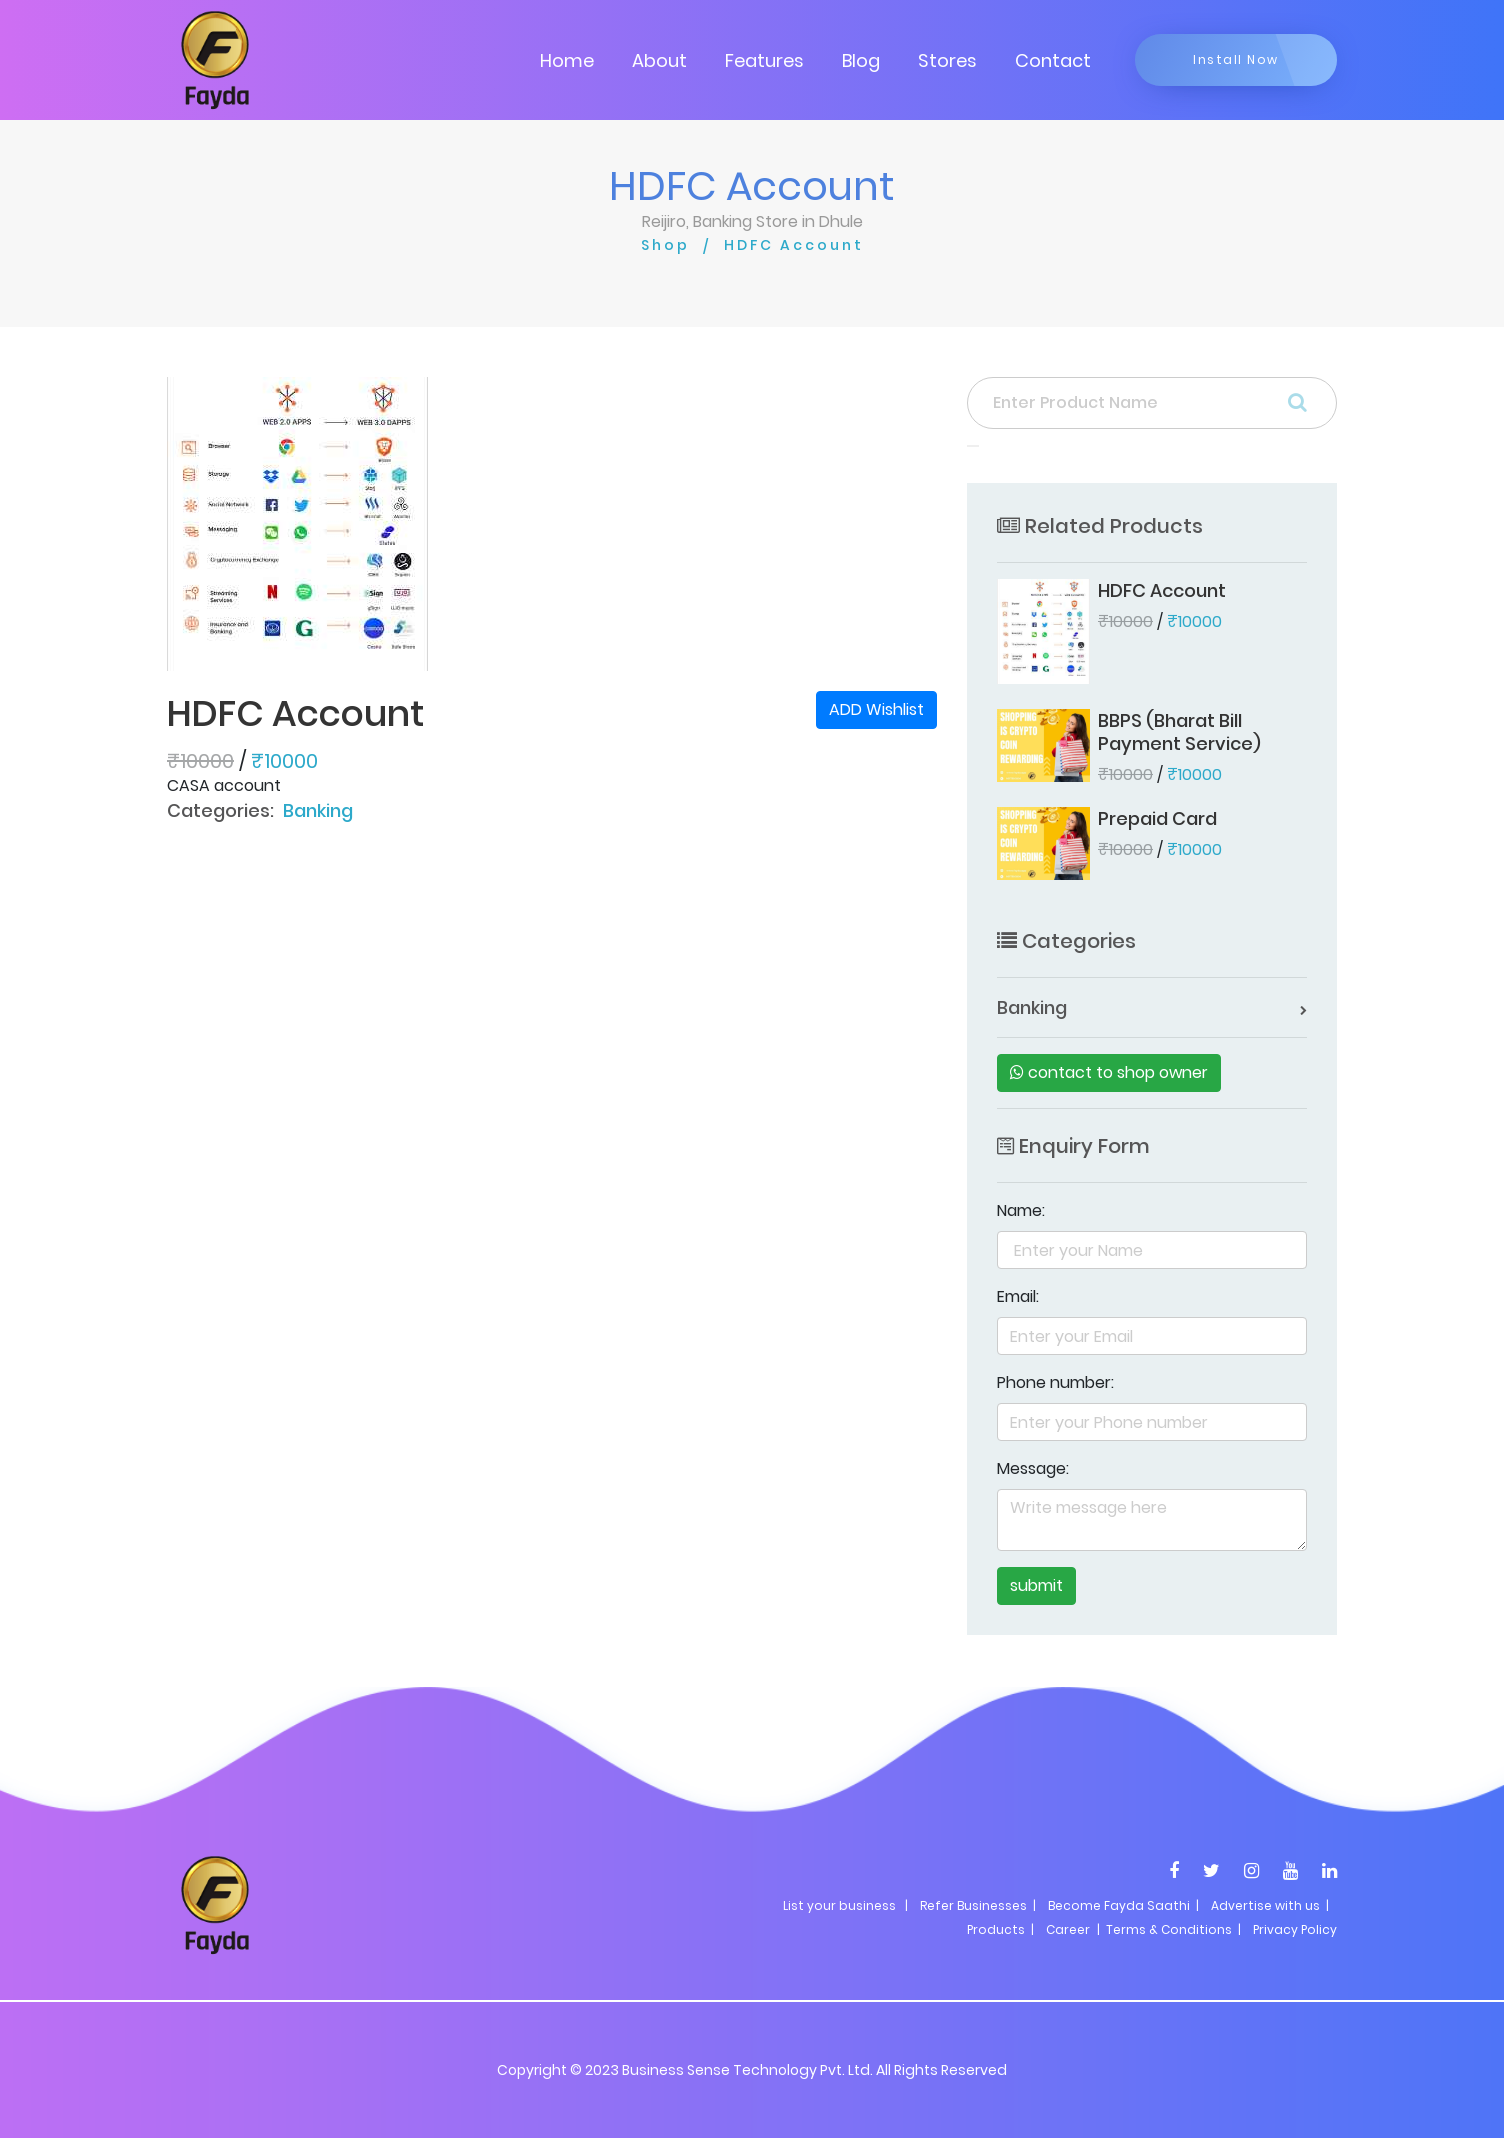  Describe the element at coordinates (1123, 1905) in the screenshot. I see `Become Fayda Saathi |` at that location.